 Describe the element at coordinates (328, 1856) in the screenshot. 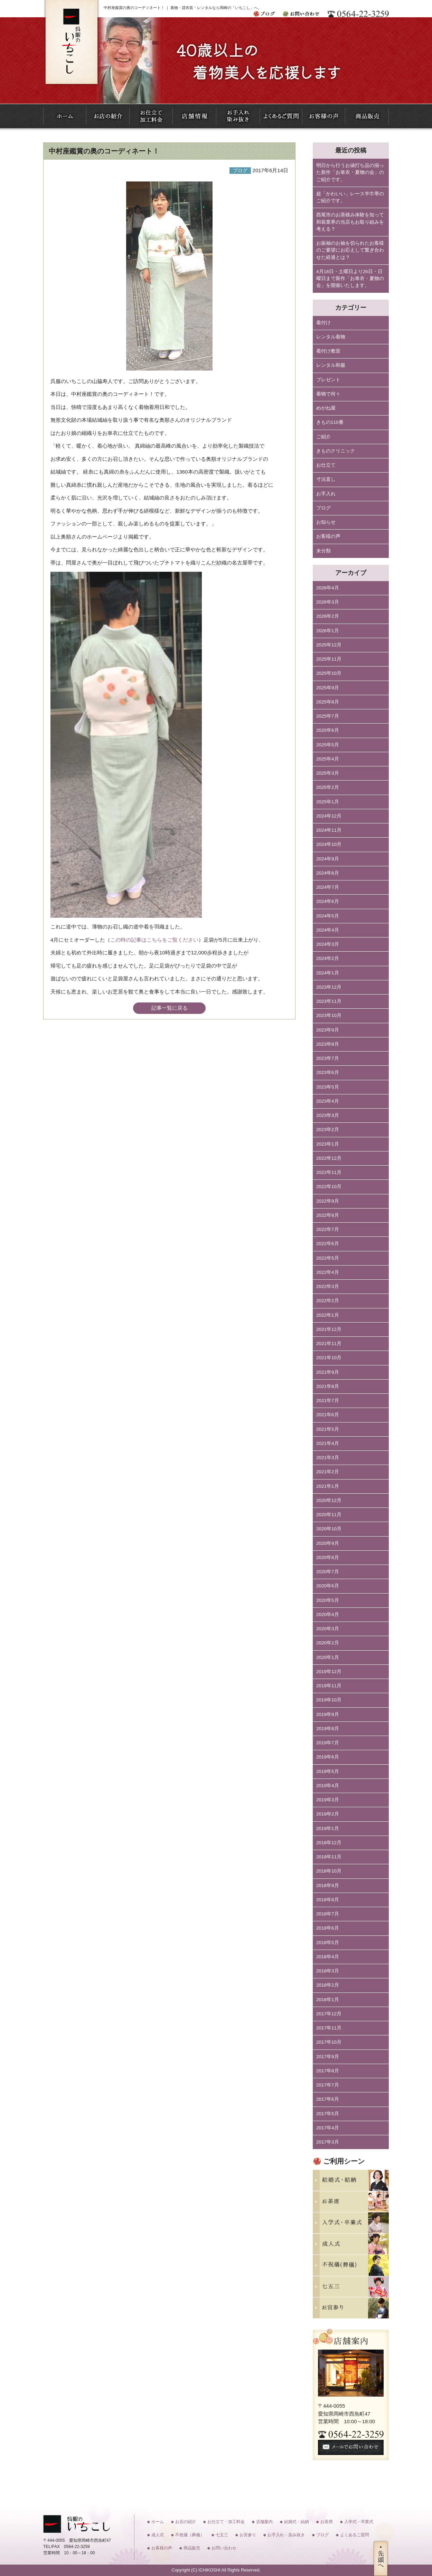

I see `2018年11月` at that location.